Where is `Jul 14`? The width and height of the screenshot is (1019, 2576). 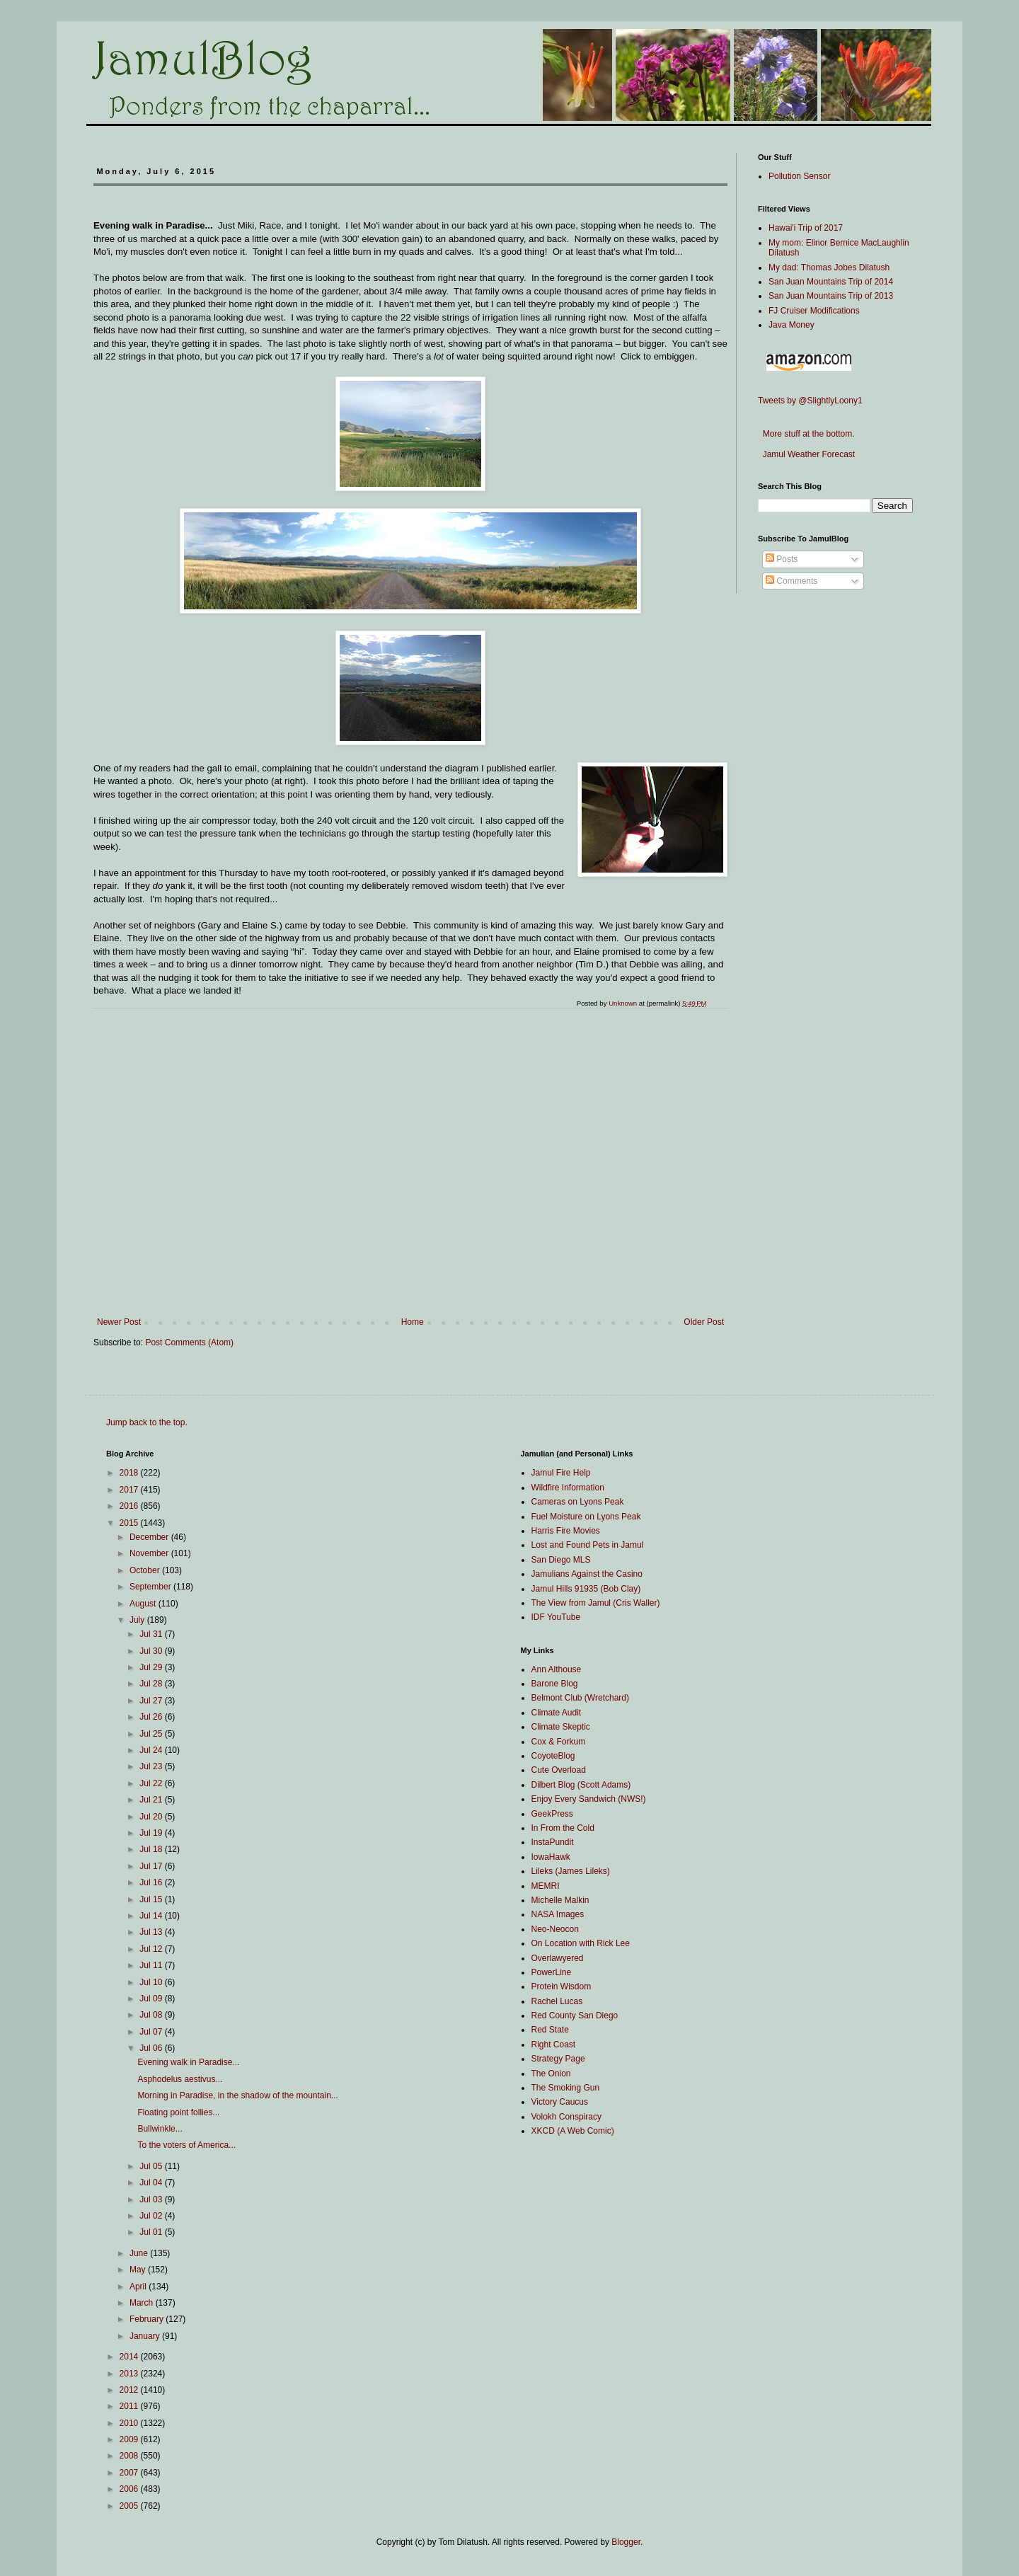 Jul 14 is located at coordinates (151, 1916).